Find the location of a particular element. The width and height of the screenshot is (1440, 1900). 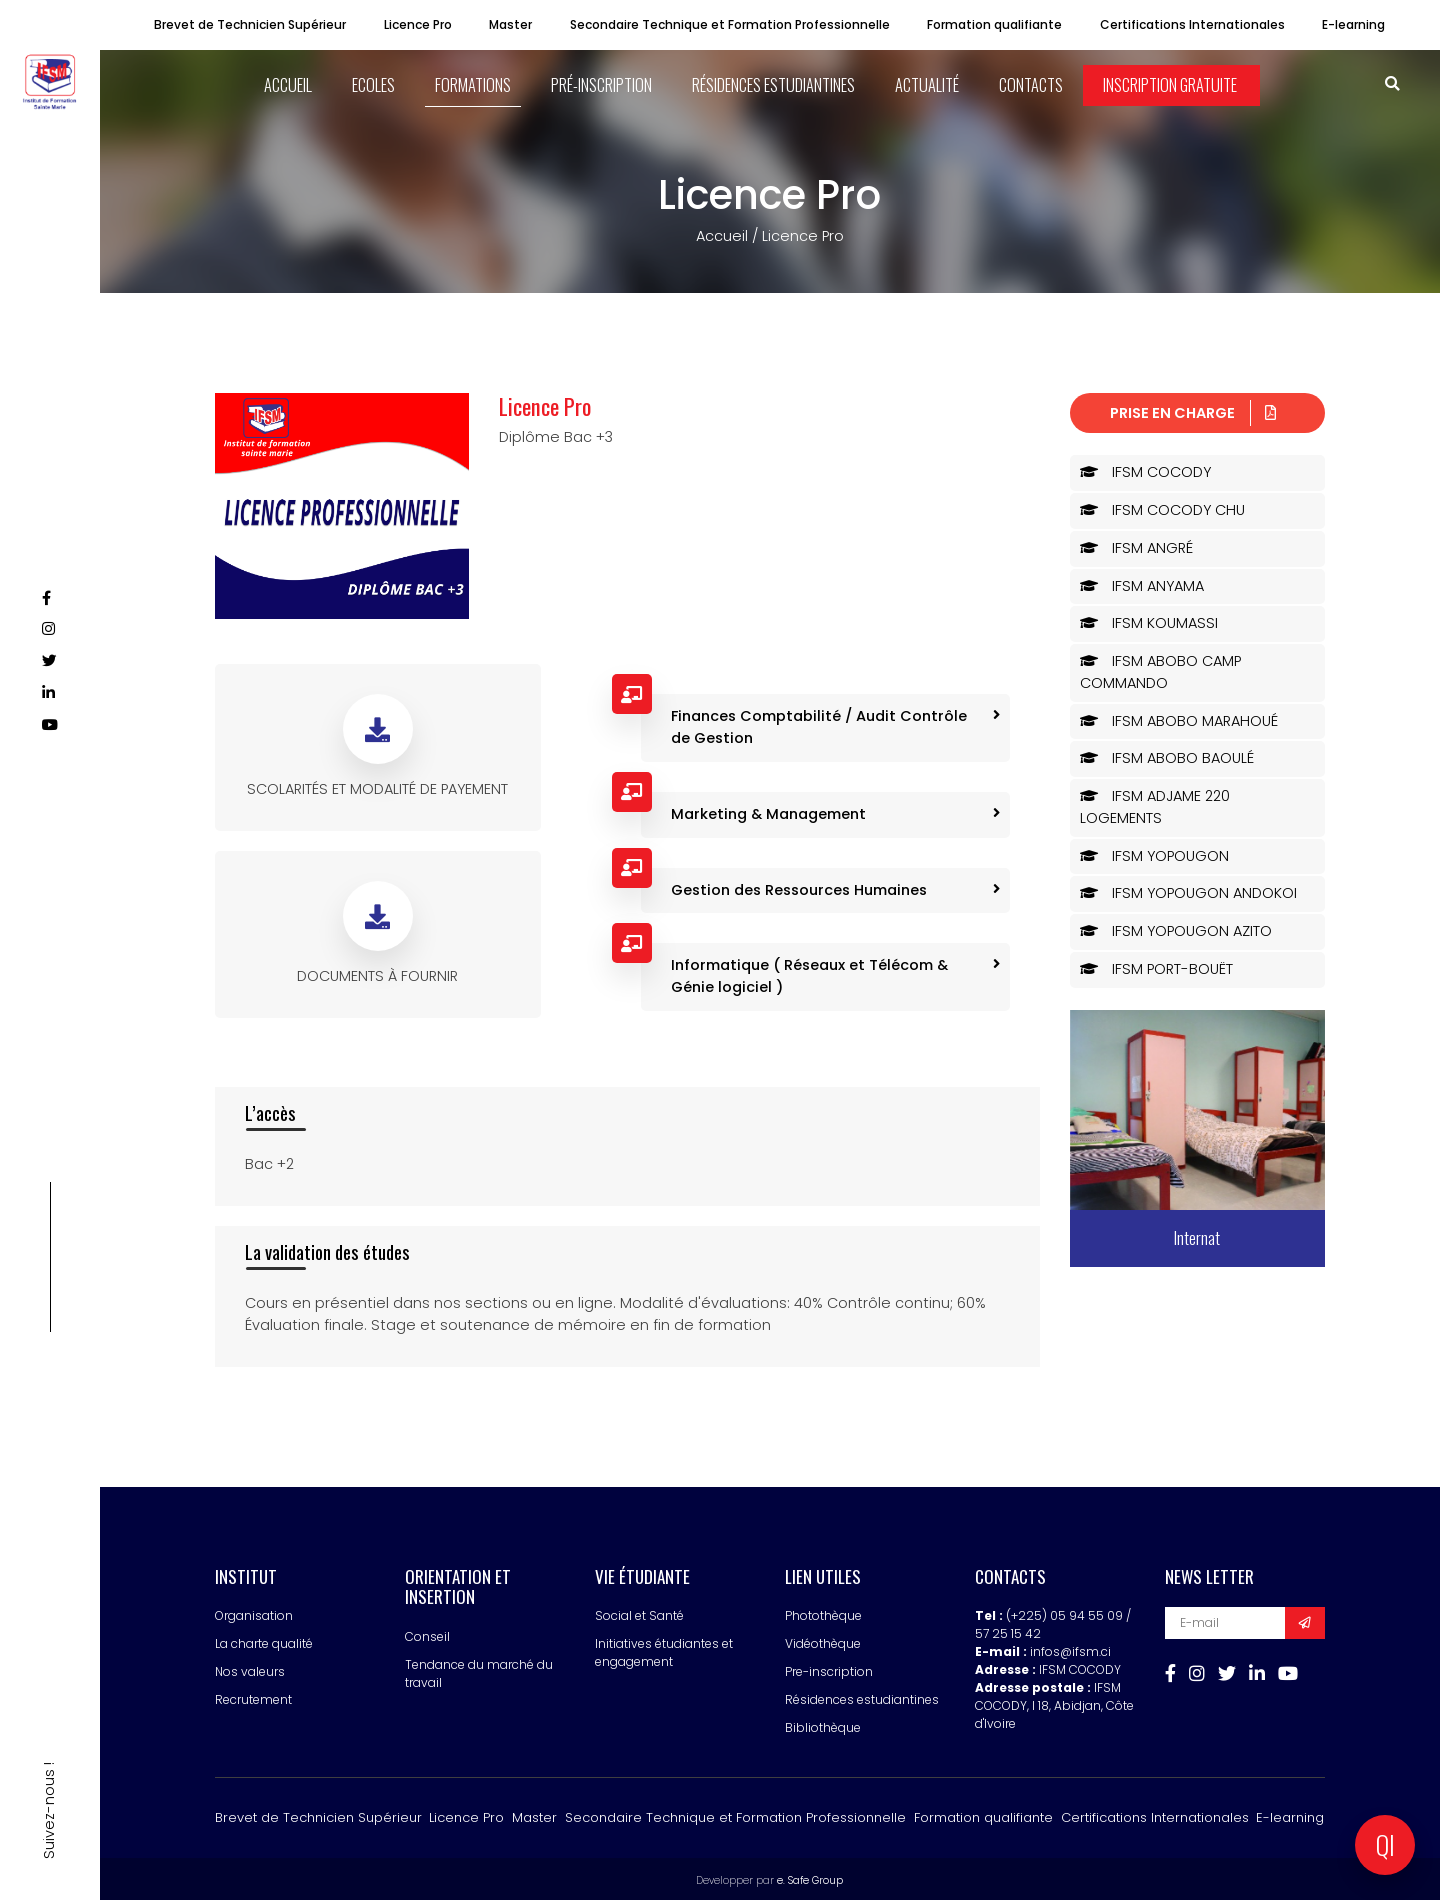

IFSM ANYAMA is located at coordinates (1142, 583).